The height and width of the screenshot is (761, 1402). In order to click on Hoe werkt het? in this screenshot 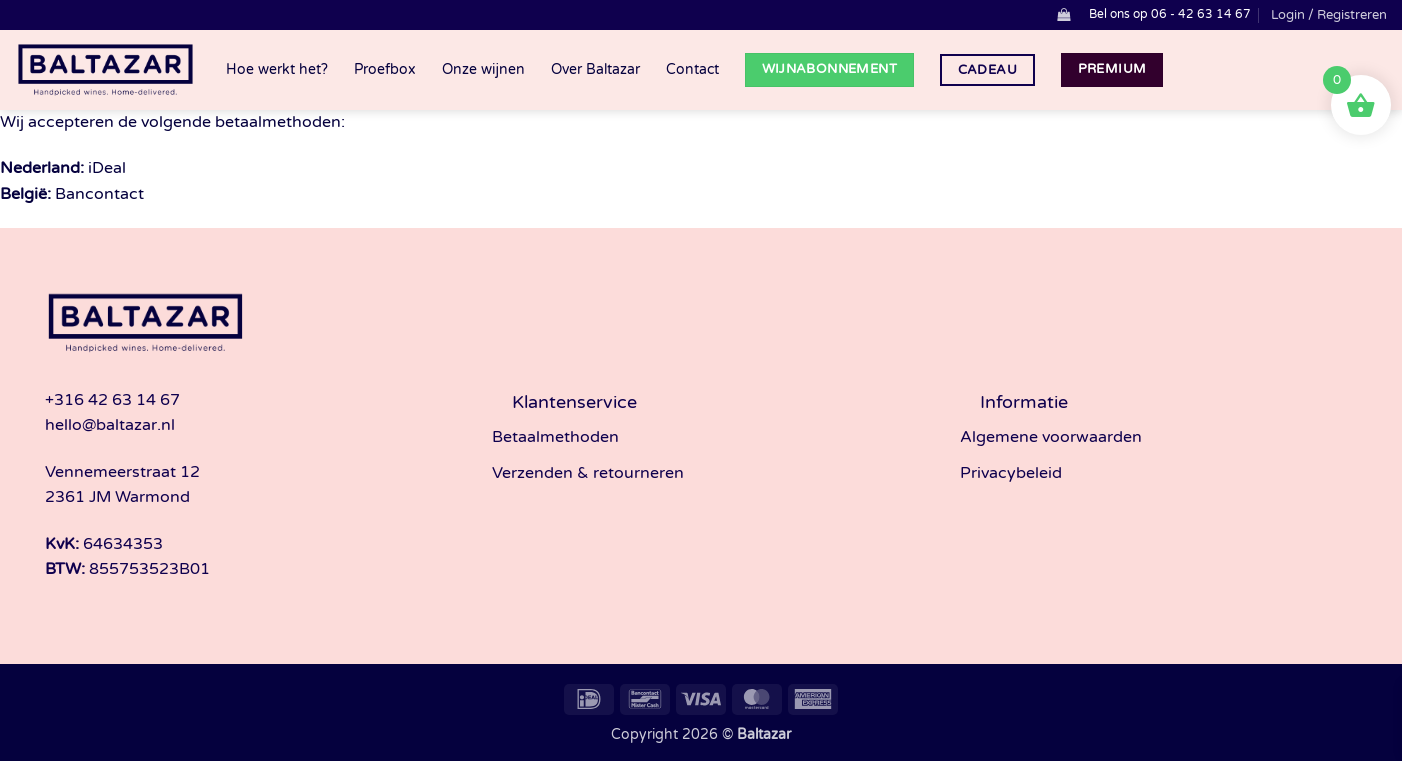, I will do `click(277, 69)`.